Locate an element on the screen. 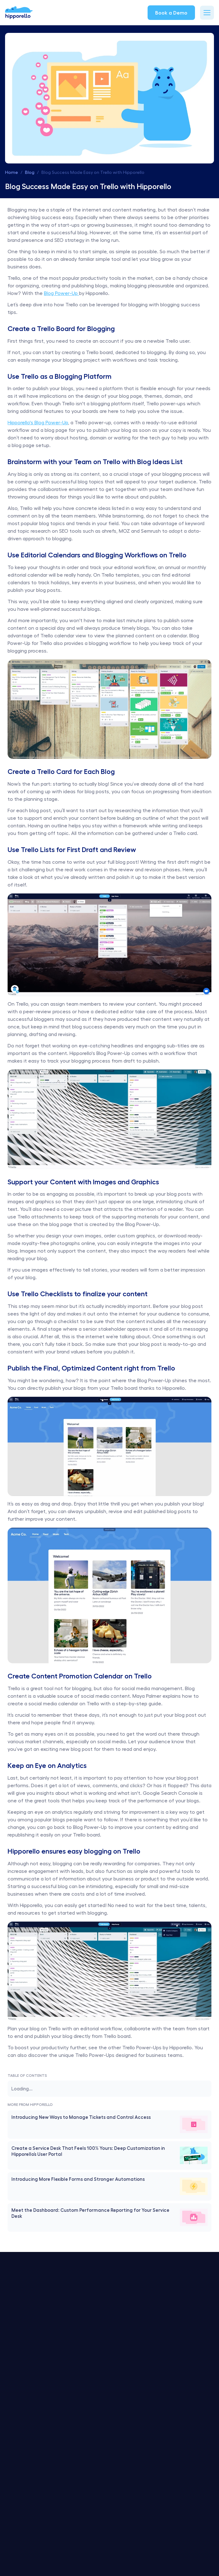  Hipporello's Blog Power-Up is located at coordinates (38, 422).